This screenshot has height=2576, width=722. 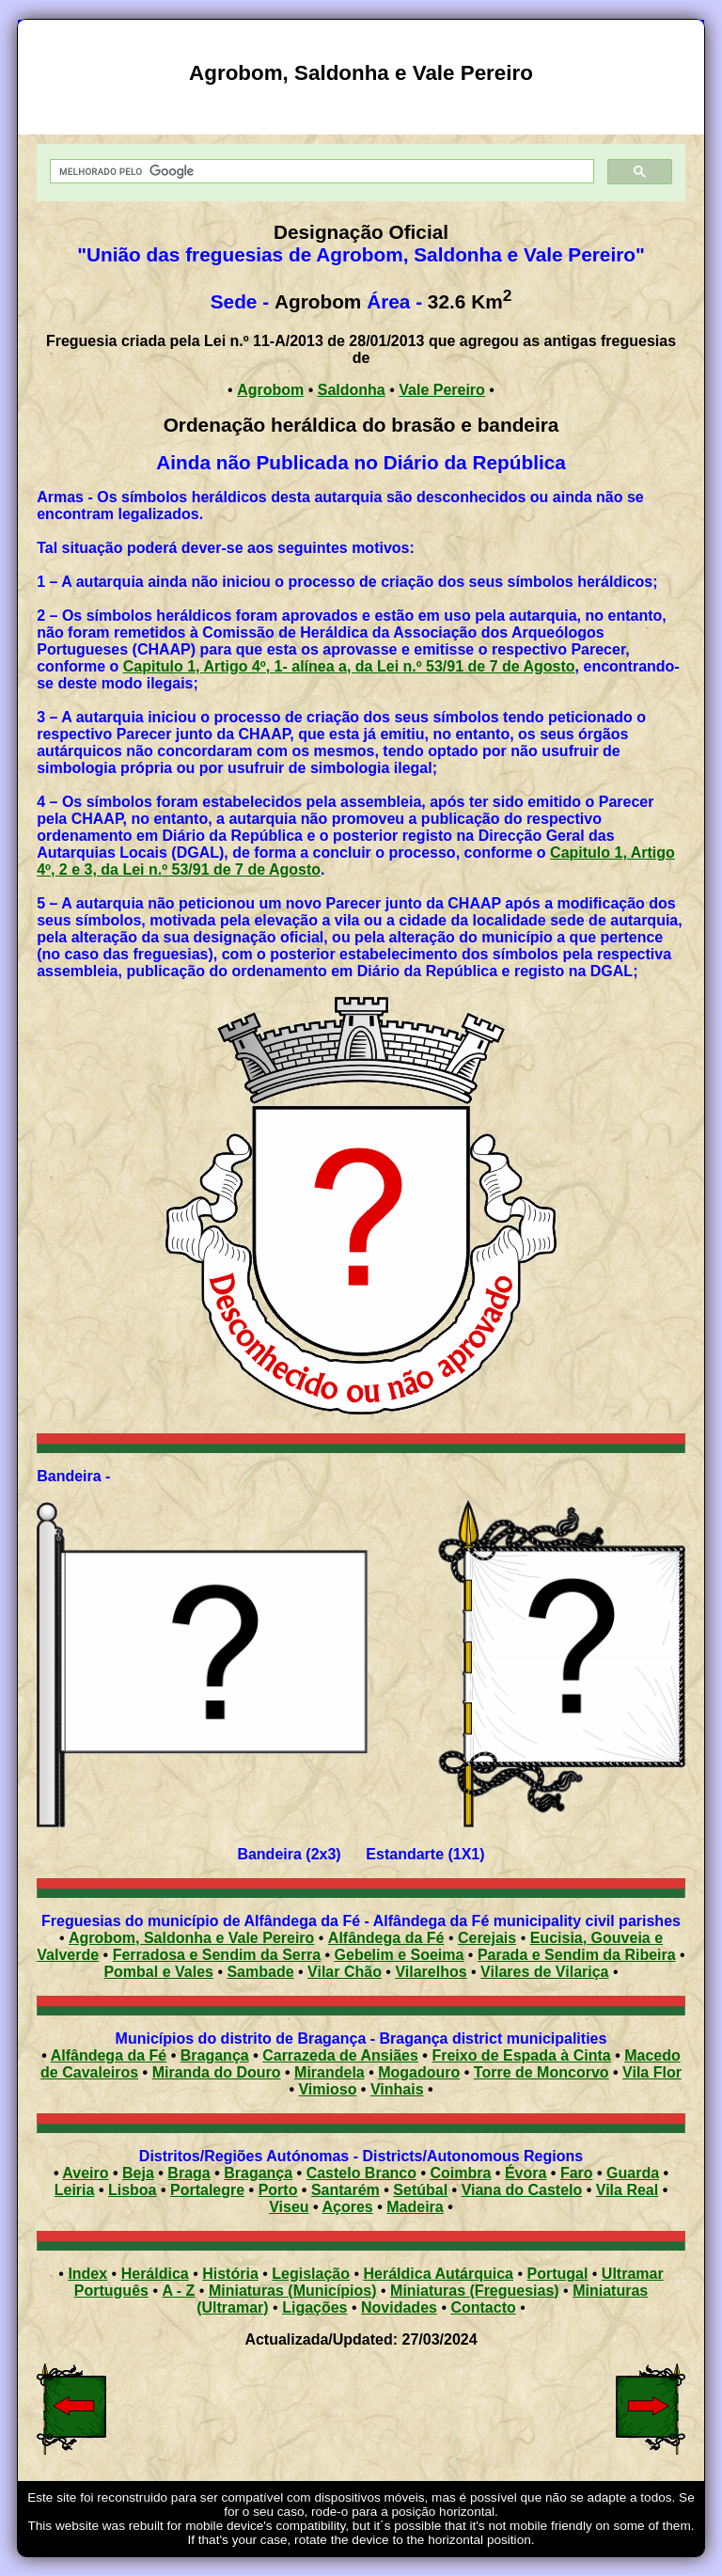 What do you see at coordinates (521, 2055) in the screenshot?
I see `Freixo de Espada à Cinta` at bounding box center [521, 2055].